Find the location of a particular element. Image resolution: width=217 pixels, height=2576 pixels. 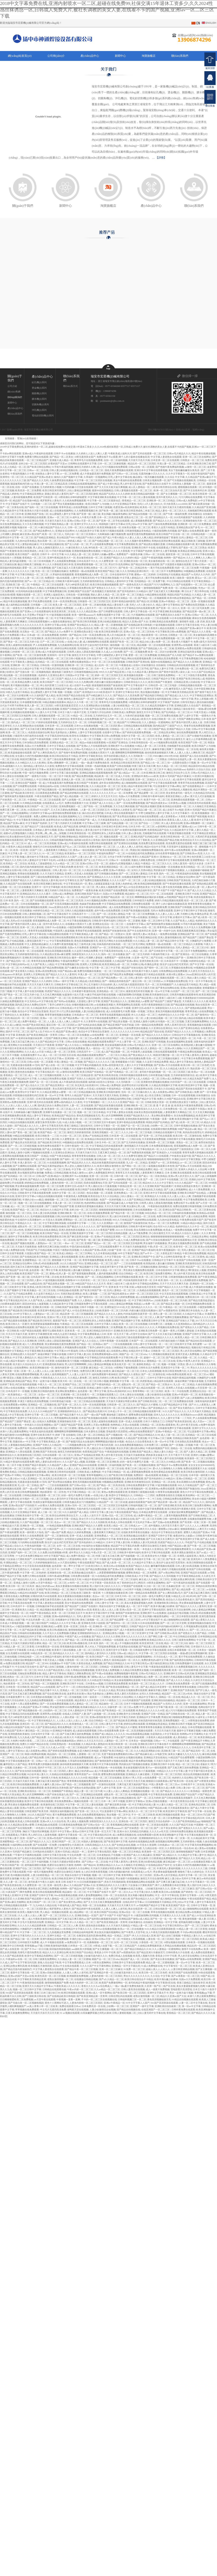

av在线免费看一区二区三区 is located at coordinates (104, 1035).